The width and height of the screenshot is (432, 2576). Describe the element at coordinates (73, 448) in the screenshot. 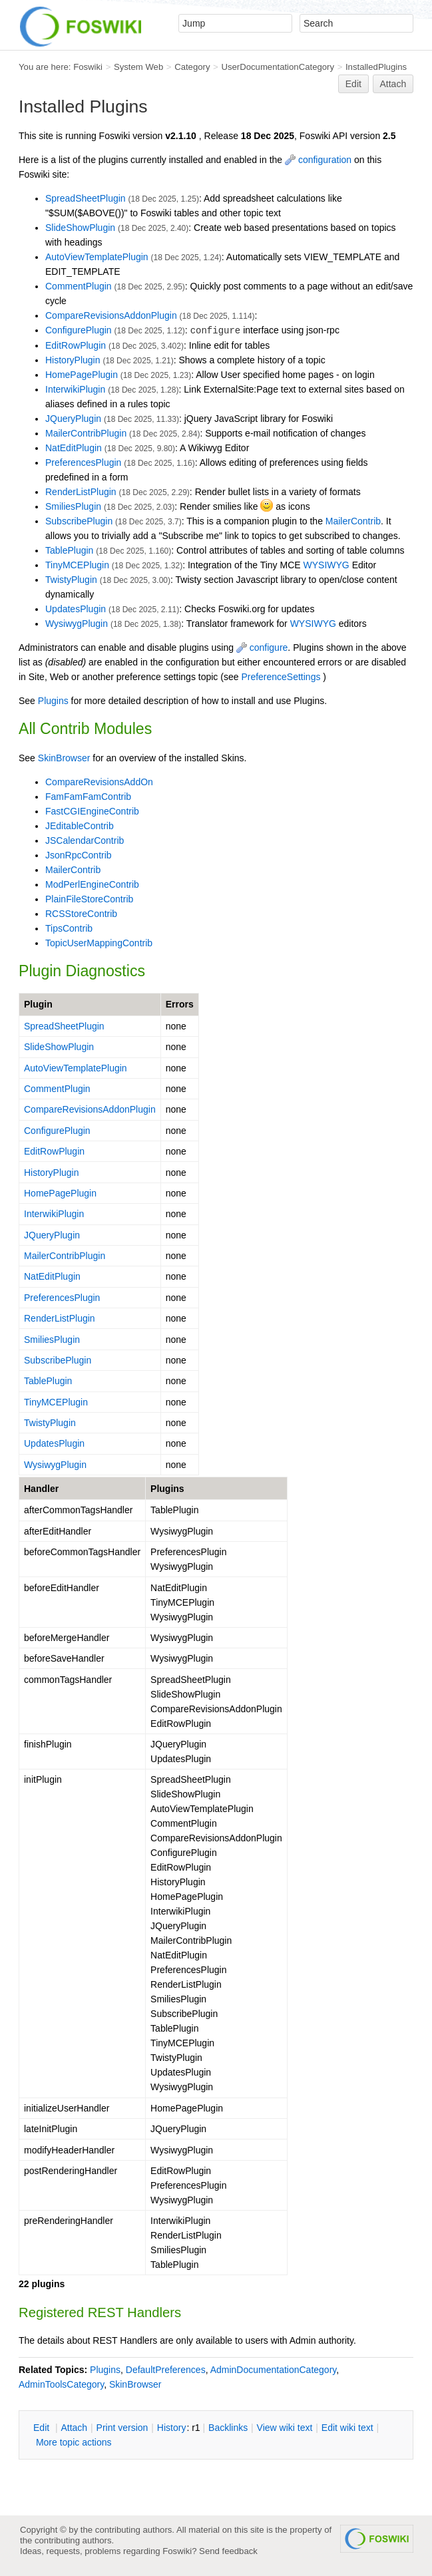

I see `NatEditPlugin` at that location.